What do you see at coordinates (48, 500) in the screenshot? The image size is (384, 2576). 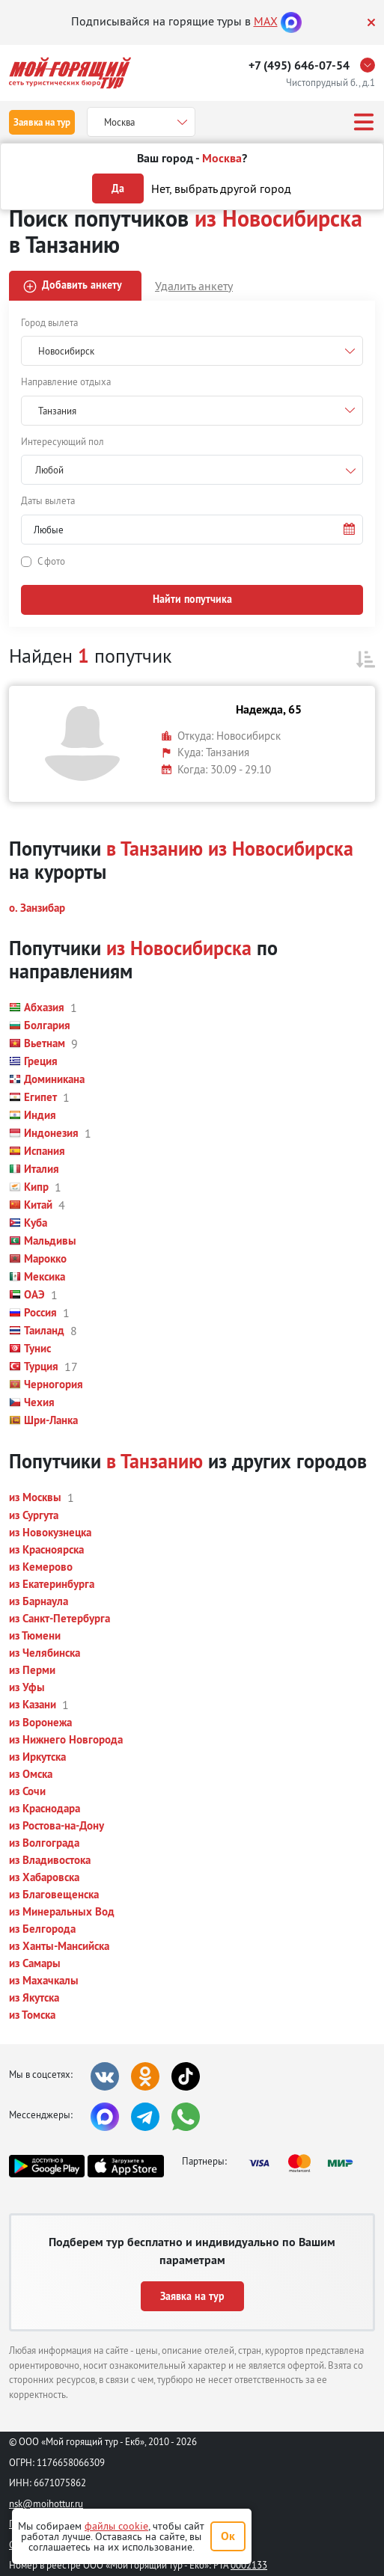 I see `Даты вылета` at bounding box center [48, 500].